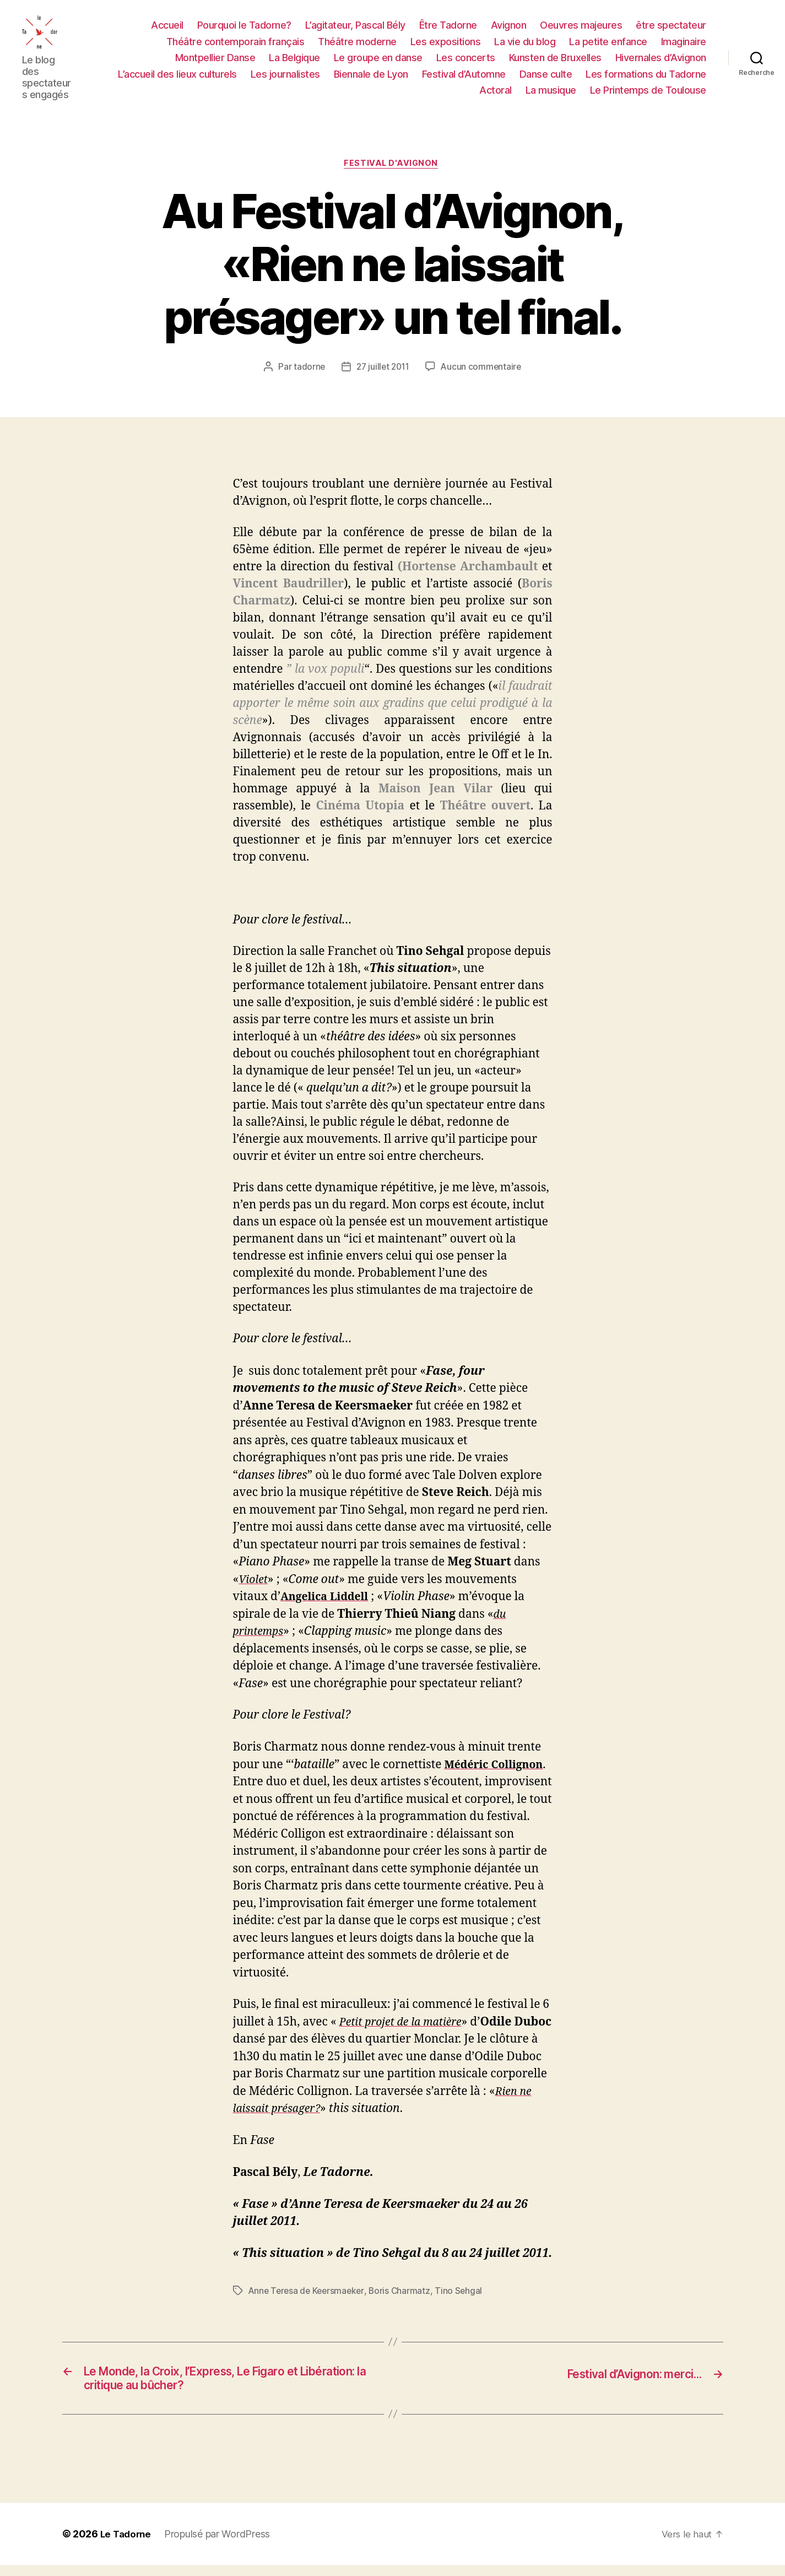  Describe the element at coordinates (464, 2297) in the screenshot. I see `Tino Sehgal` at that location.